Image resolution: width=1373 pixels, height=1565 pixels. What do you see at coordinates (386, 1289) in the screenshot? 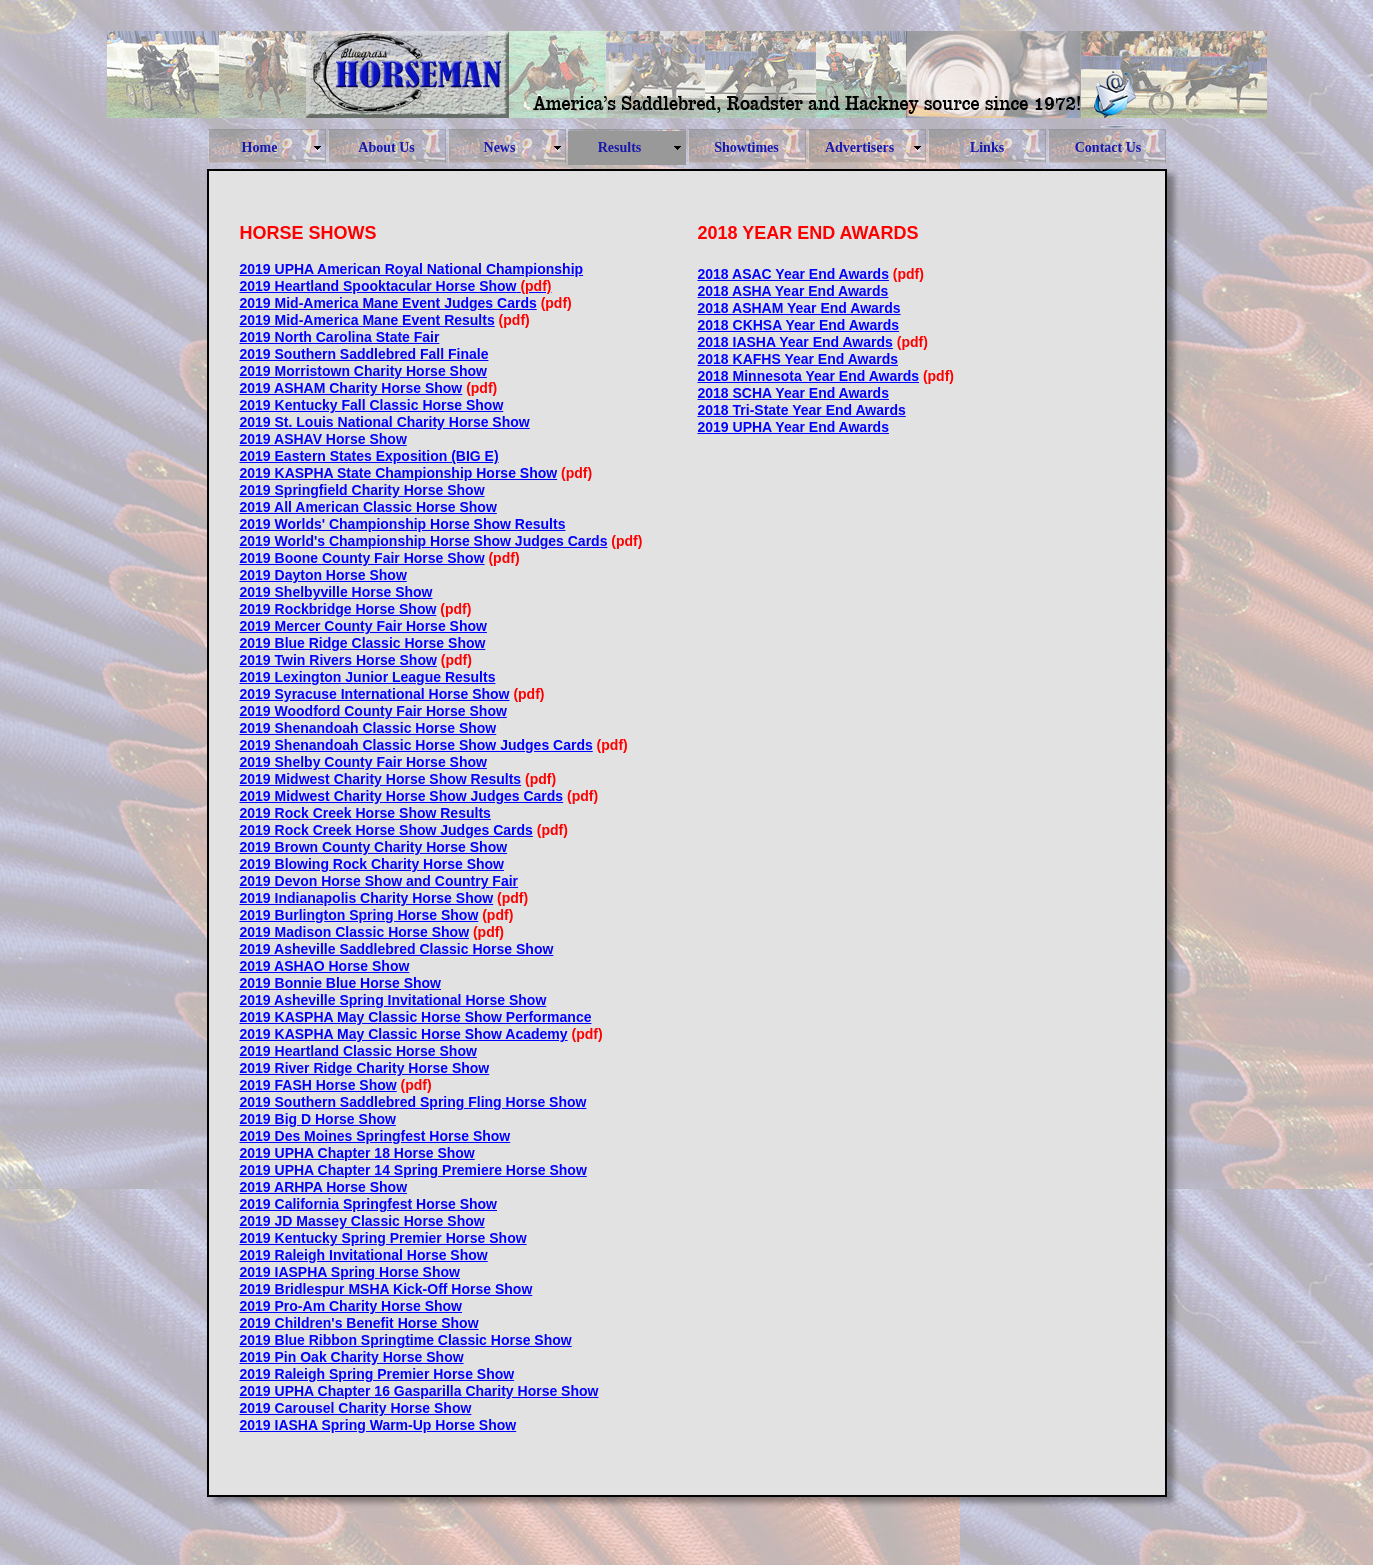
I see `2019 Bridlespur MSHA Kick-Off Horse Show` at bounding box center [386, 1289].